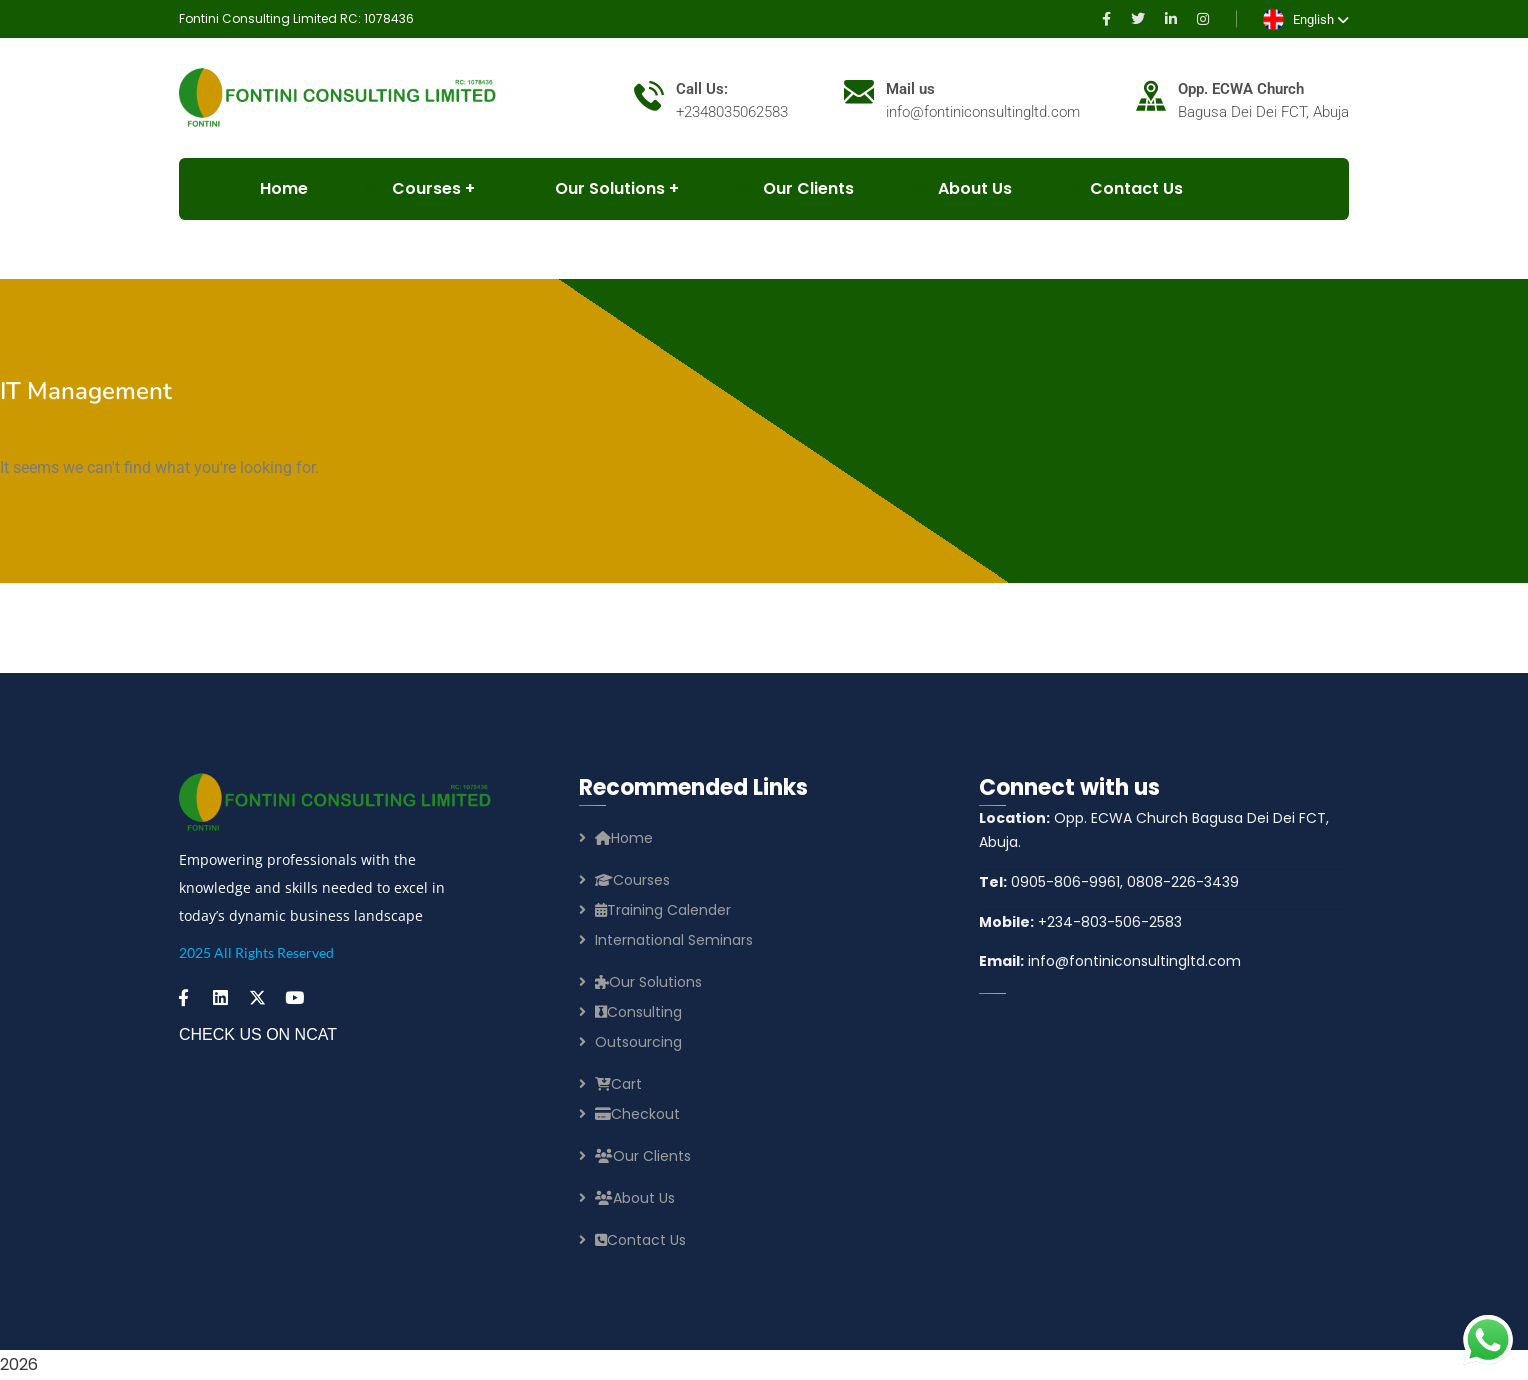 The width and height of the screenshot is (1528, 1380). Describe the element at coordinates (638, 1042) in the screenshot. I see `Outsourcing` at that location.